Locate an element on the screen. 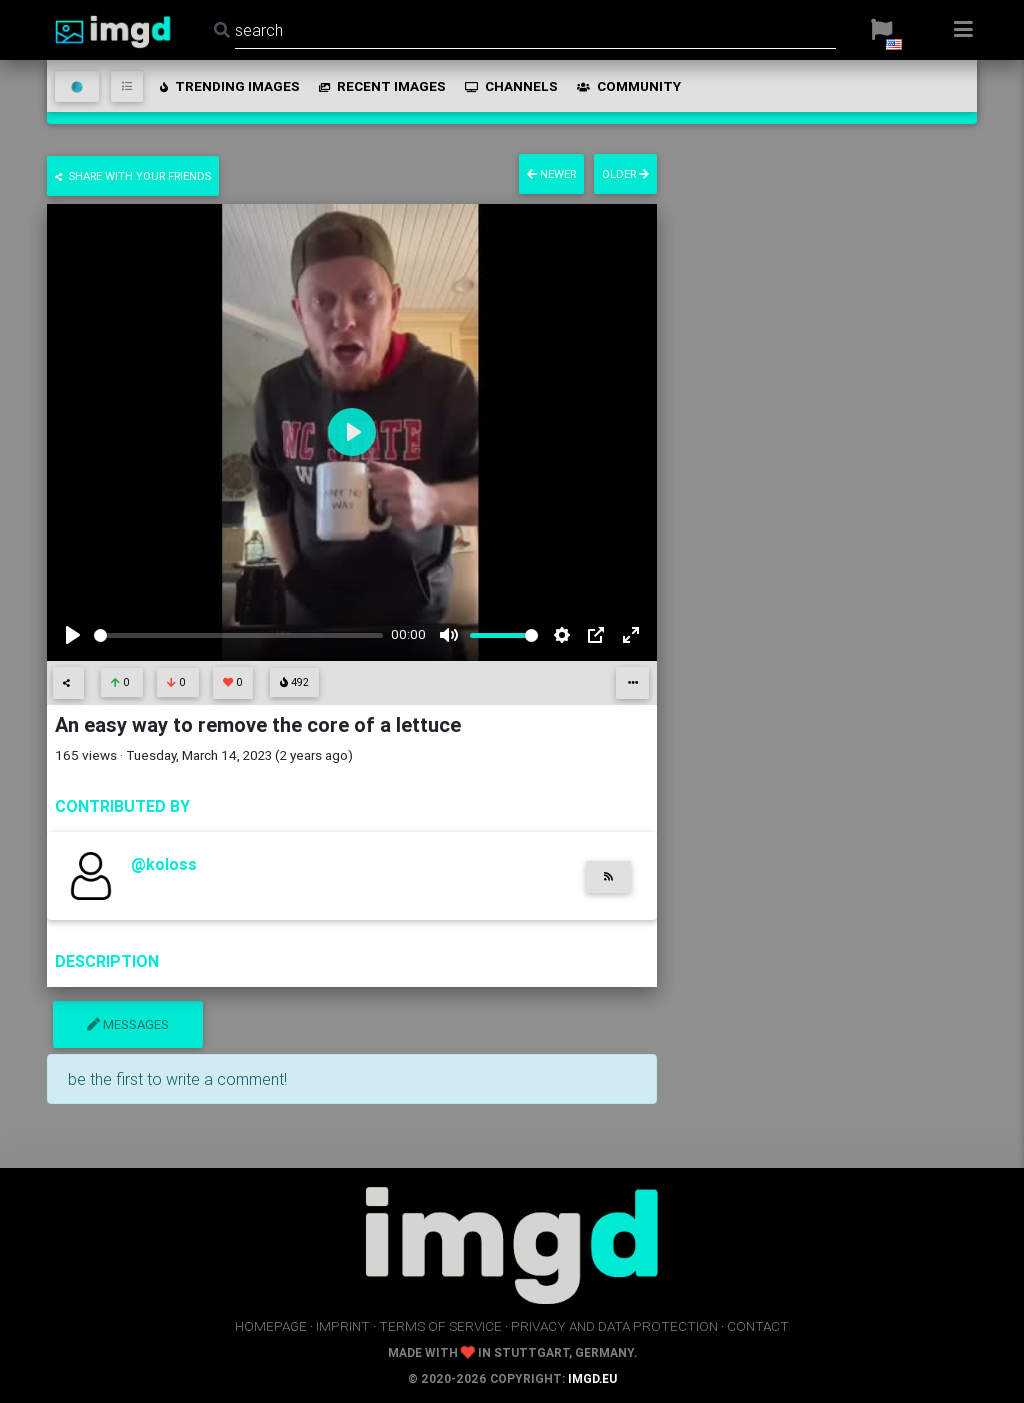  @koloss is located at coordinates (164, 864).